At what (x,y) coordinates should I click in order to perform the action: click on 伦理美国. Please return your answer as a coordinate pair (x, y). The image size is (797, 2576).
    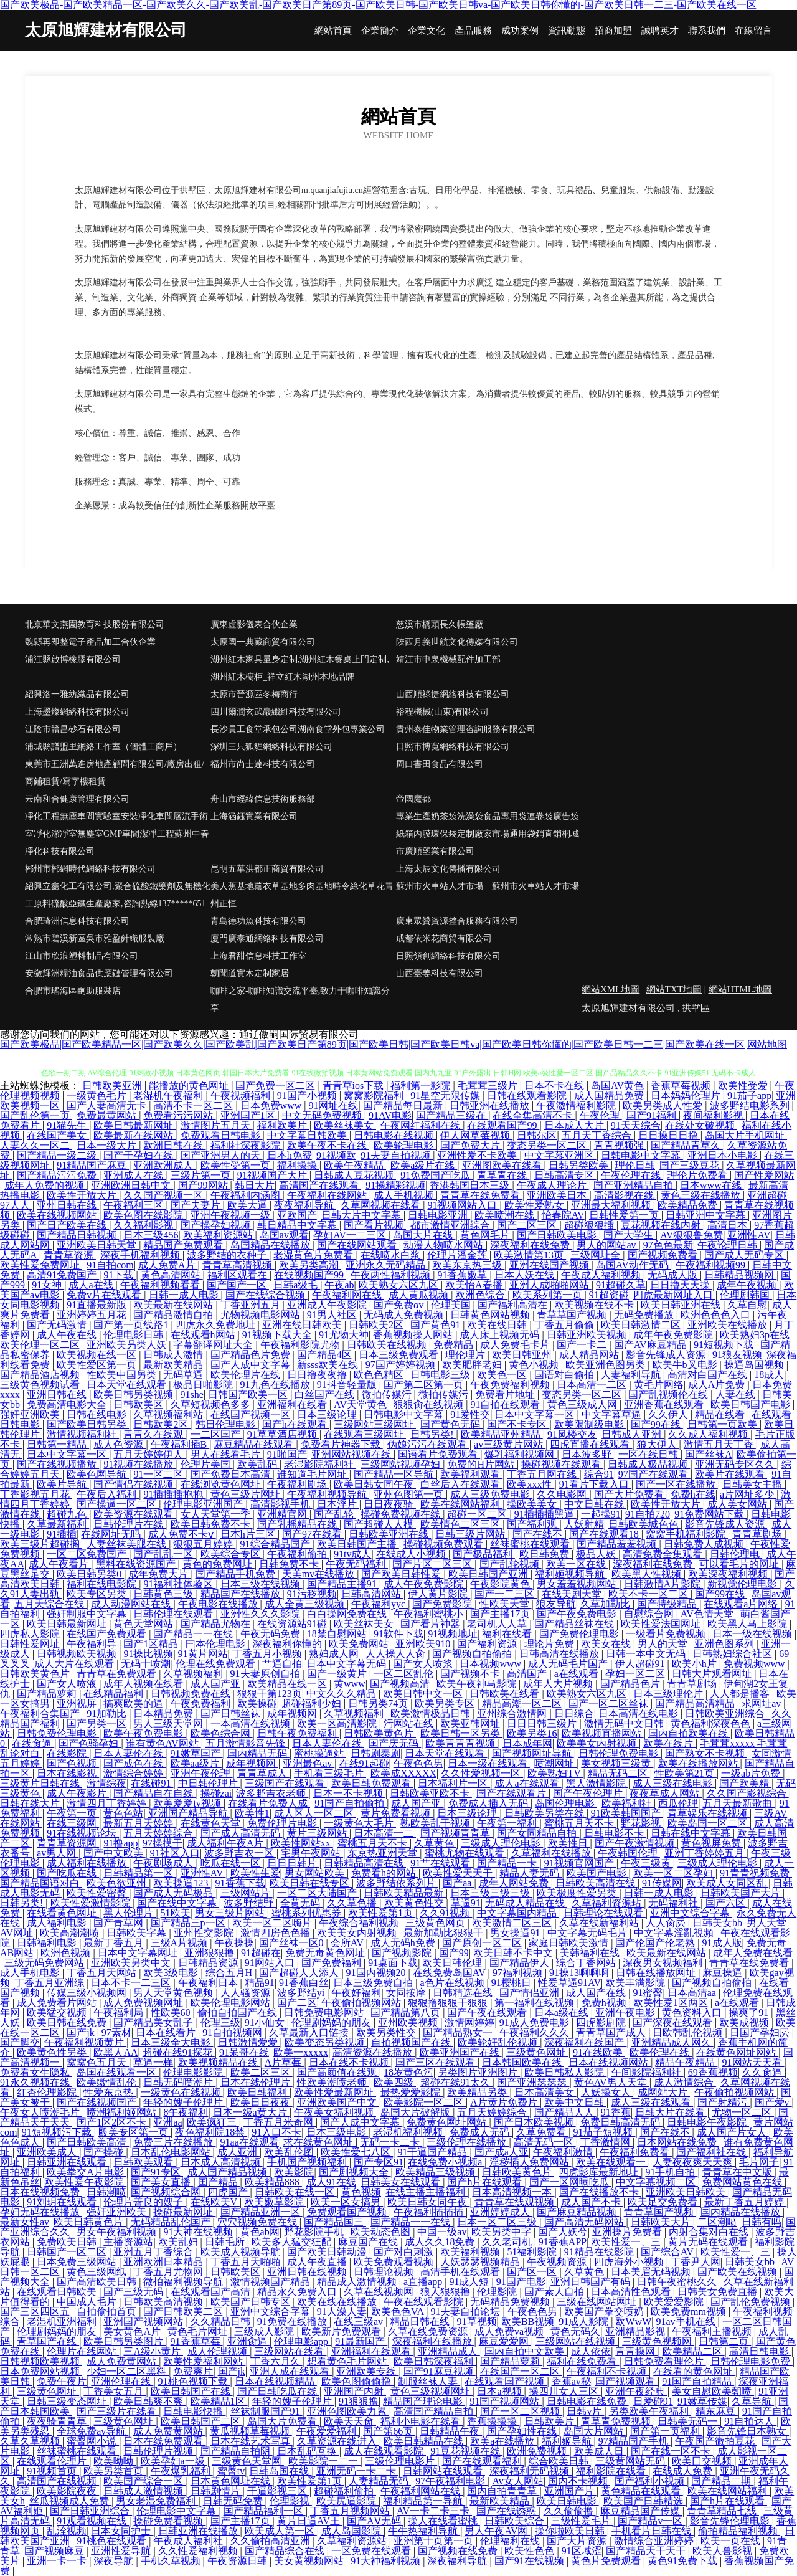
    Looking at the image, I should click on (452, 1305).